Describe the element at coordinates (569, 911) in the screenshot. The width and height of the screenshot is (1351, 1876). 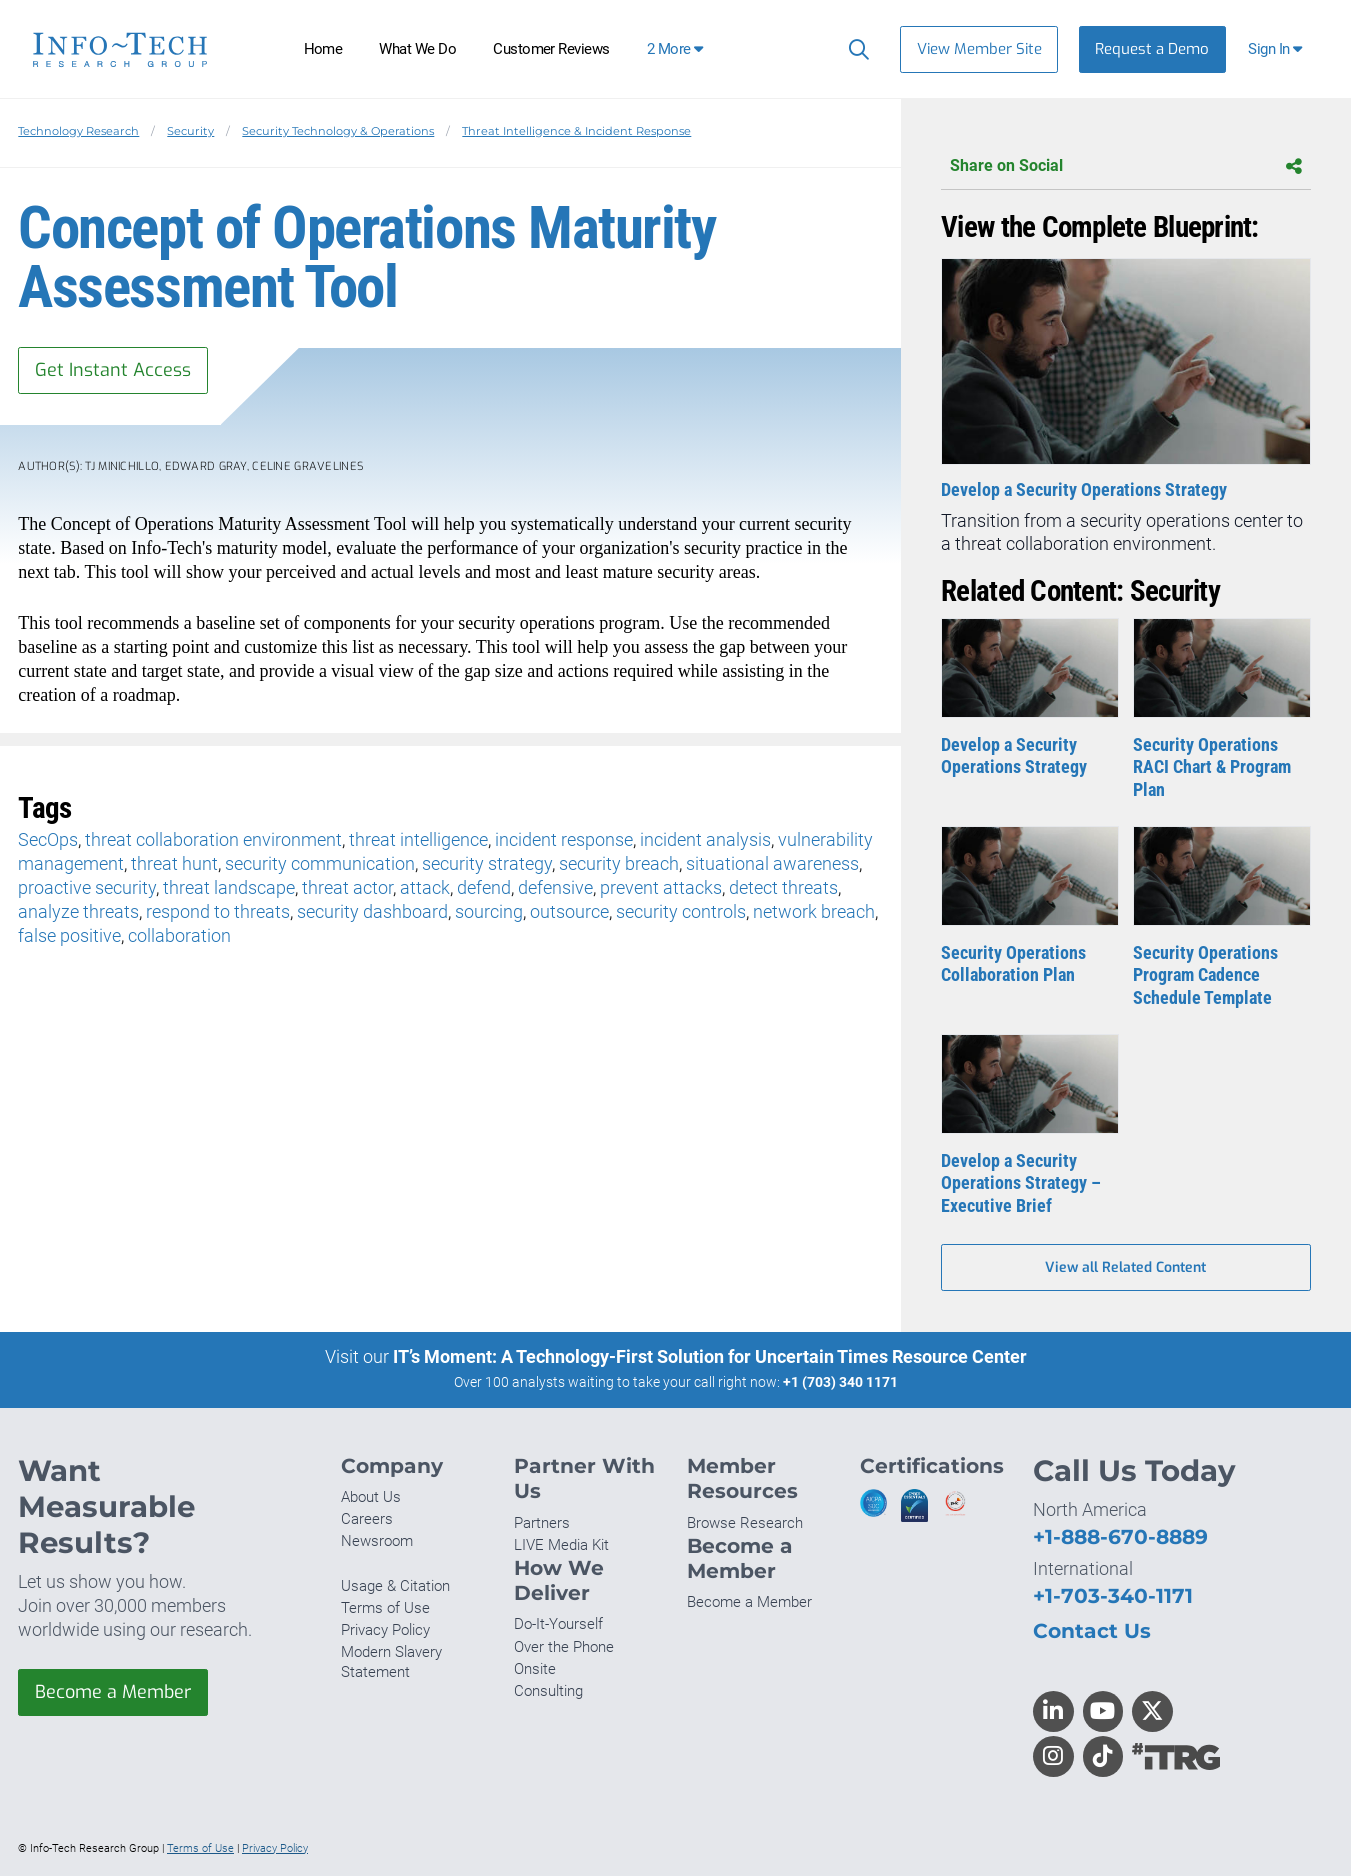
I see `outsource` at that location.